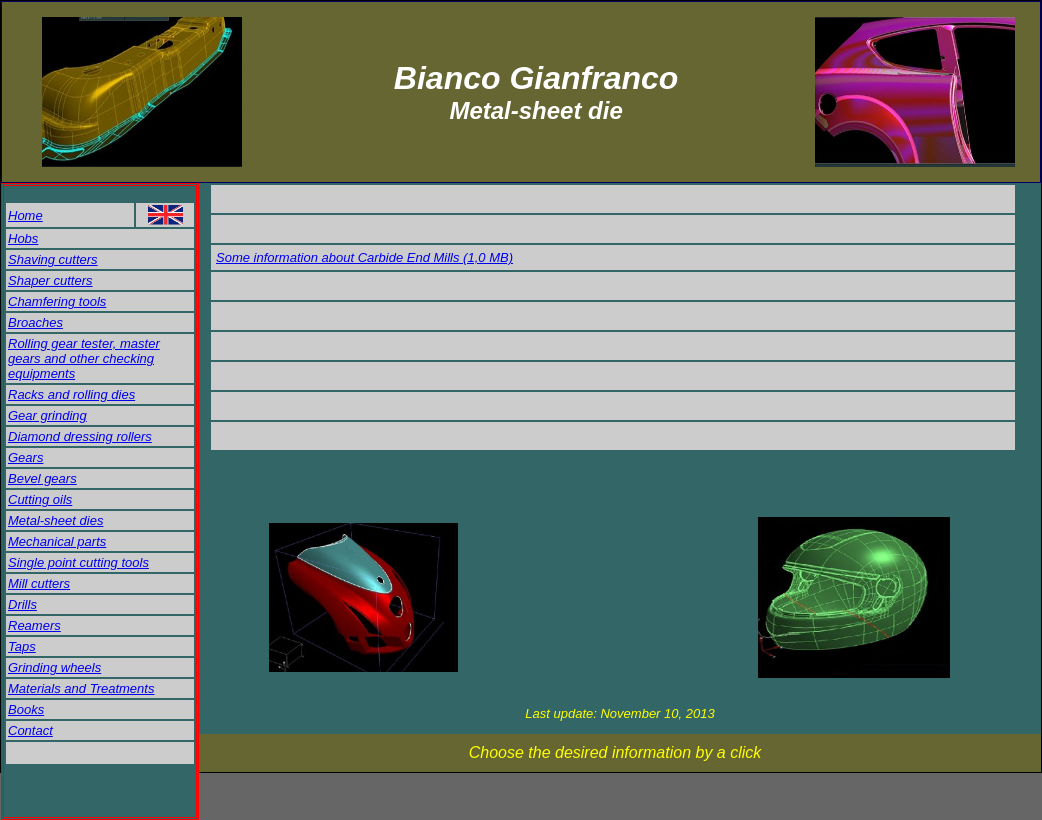  What do you see at coordinates (57, 541) in the screenshot?
I see `Mechanical parts` at bounding box center [57, 541].